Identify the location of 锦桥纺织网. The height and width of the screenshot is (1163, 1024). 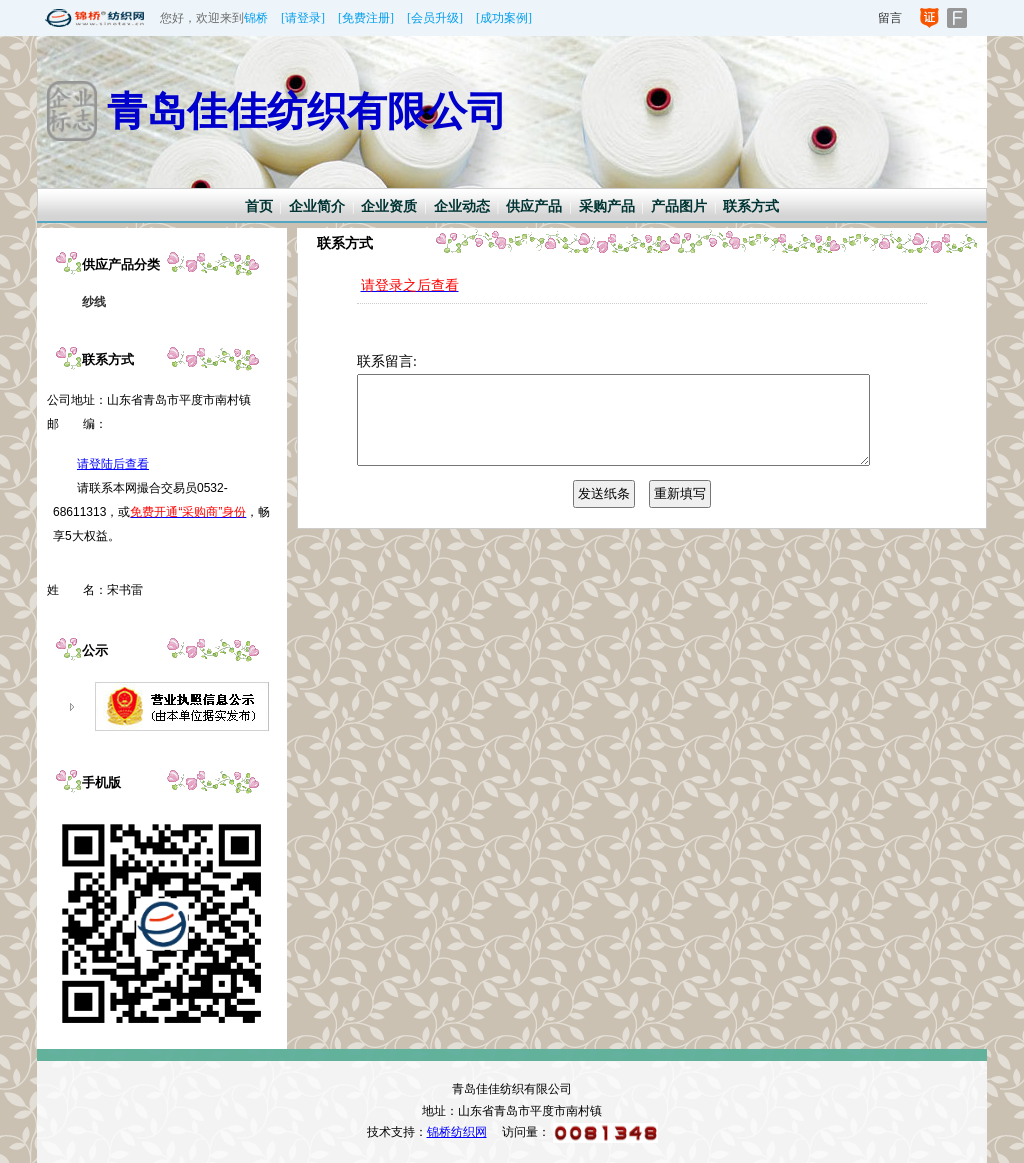
(457, 1132).